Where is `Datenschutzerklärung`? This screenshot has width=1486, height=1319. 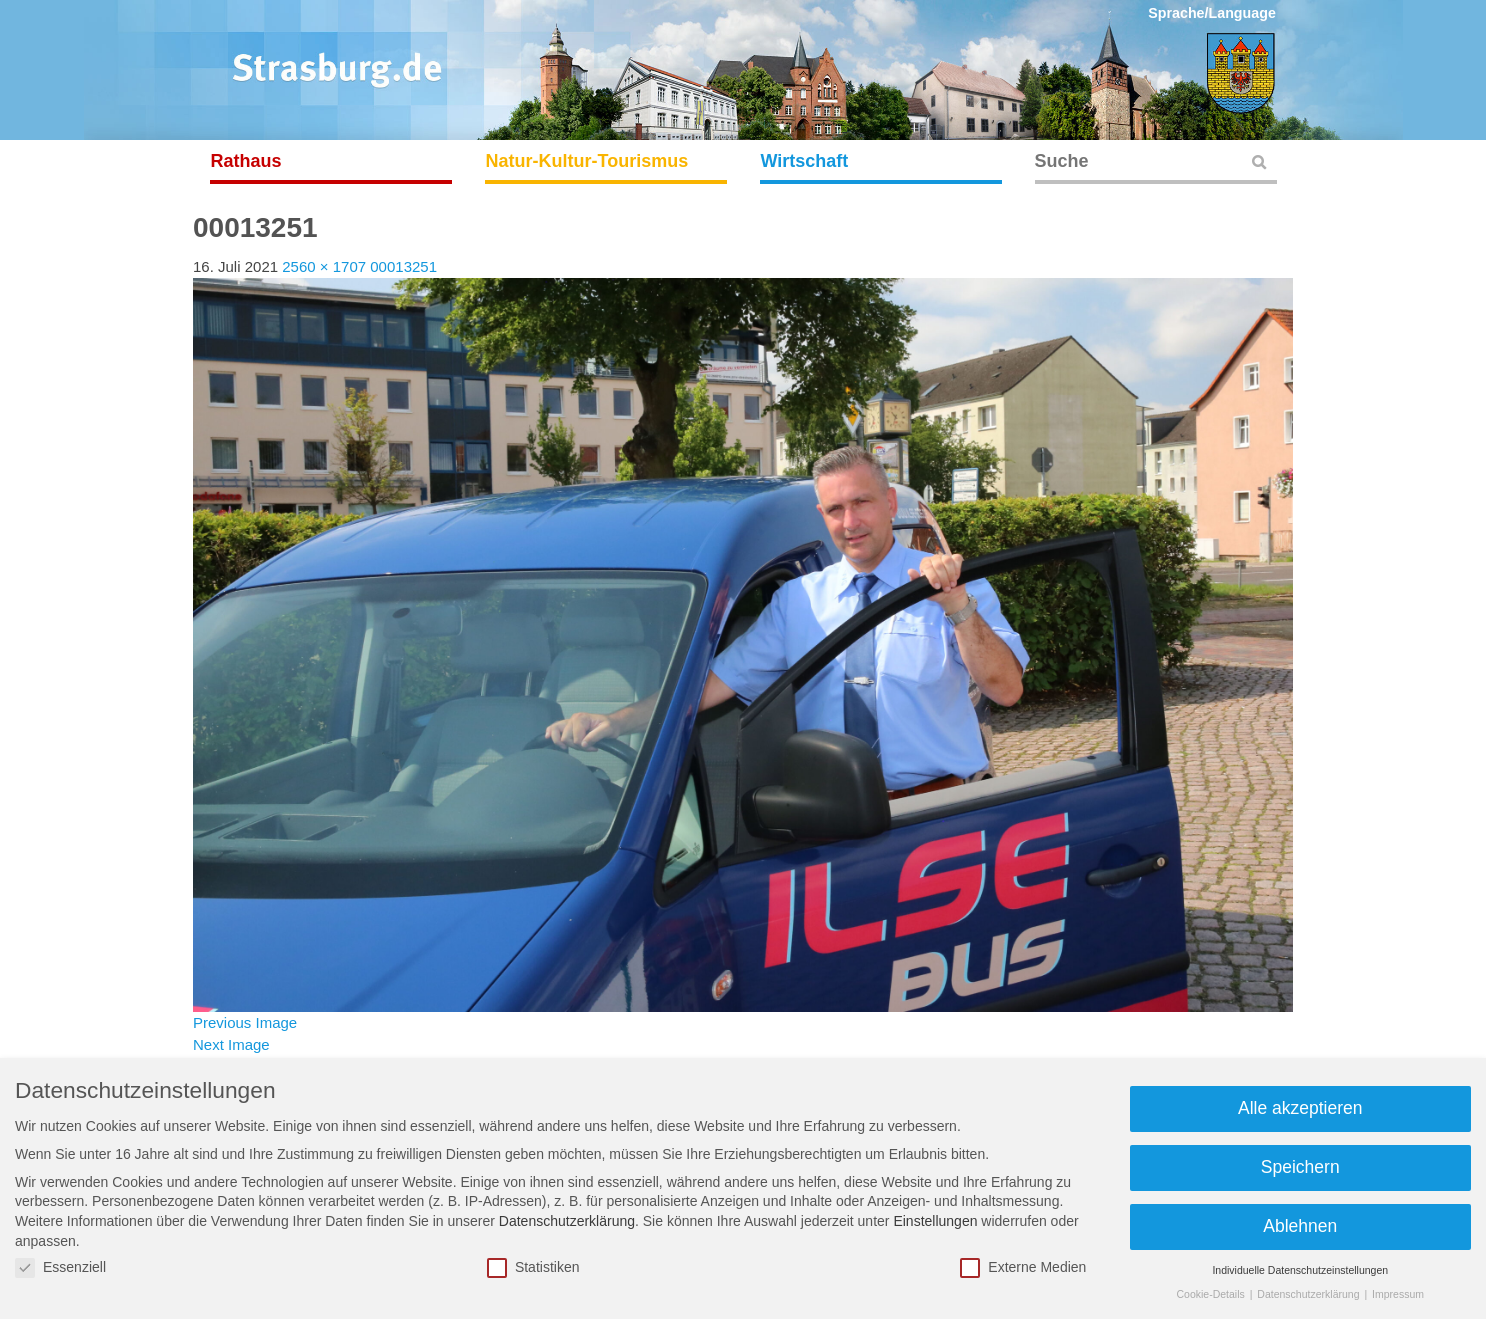
Datenschutzerklärung is located at coordinates (567, 1221).